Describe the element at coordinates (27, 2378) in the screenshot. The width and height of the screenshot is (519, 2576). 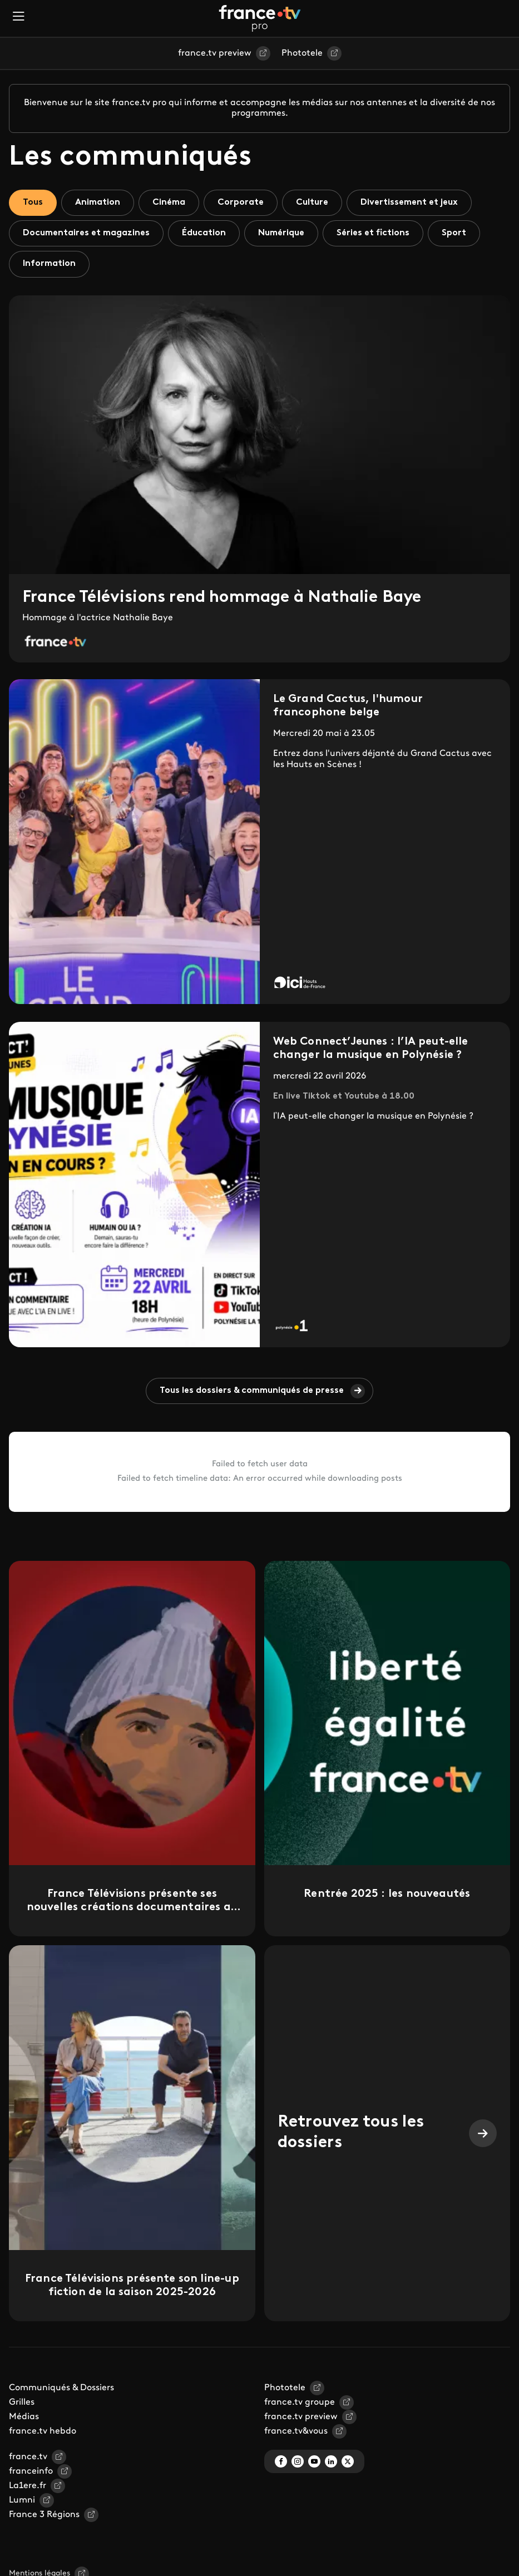
I see `La1ere.fr` at that location.